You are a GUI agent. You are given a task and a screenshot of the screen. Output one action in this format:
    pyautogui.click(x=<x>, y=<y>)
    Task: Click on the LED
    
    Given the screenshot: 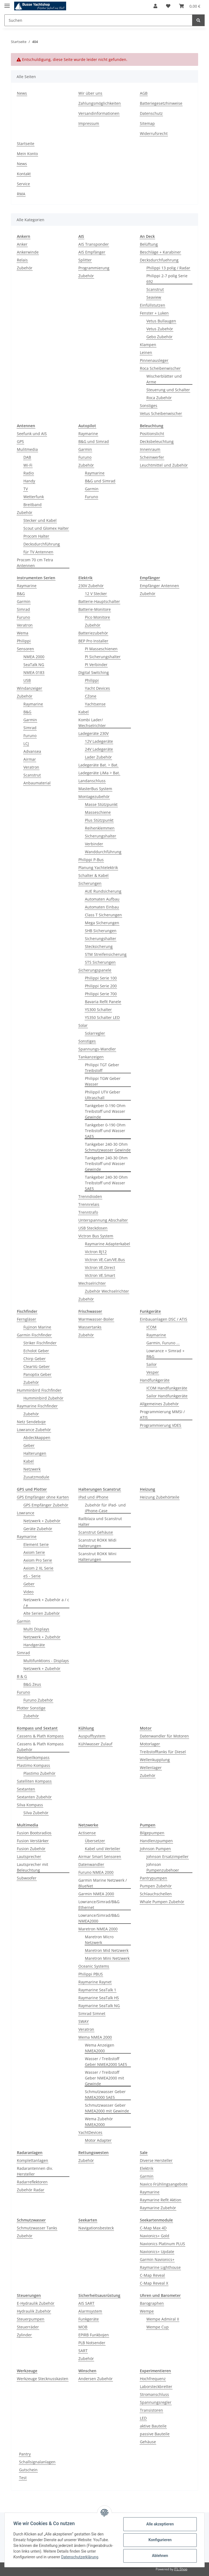 What is the action you would take?
    pyautogui.click(x=143, y=2418)
    